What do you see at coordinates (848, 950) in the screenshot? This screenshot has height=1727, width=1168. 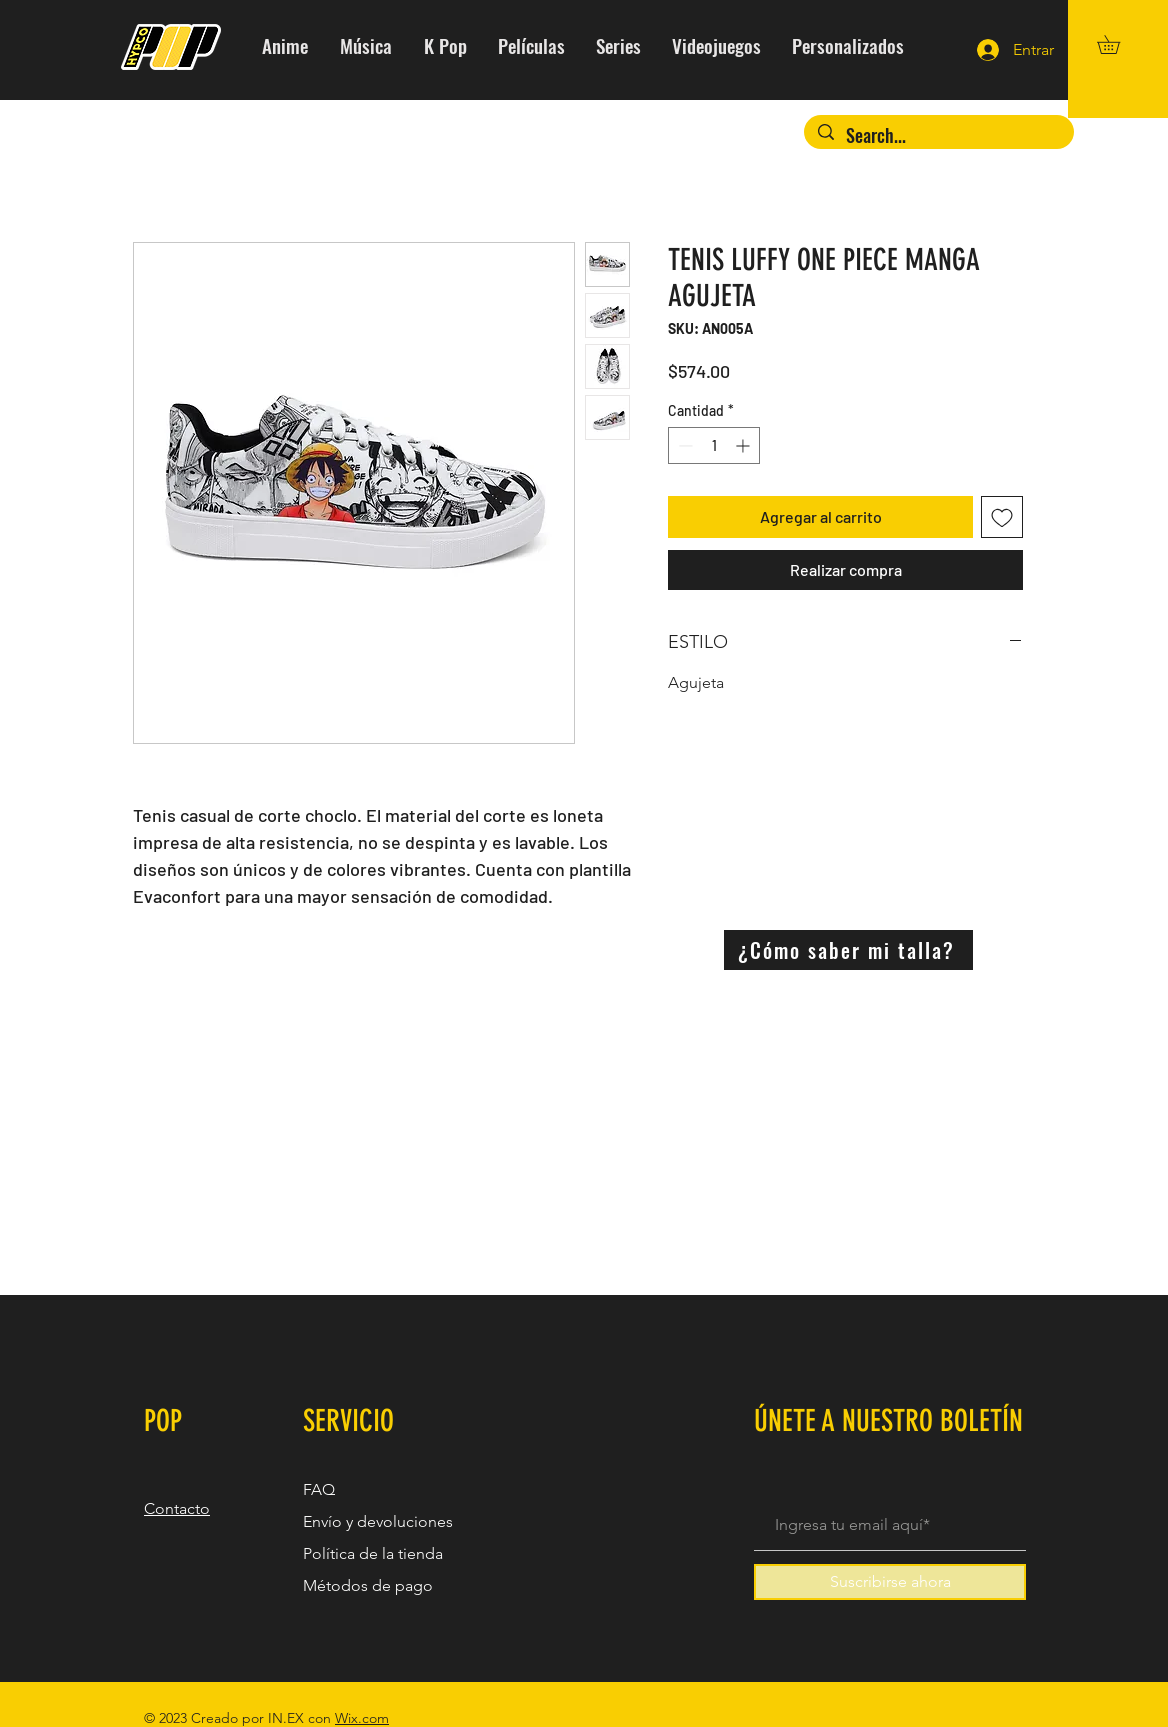 I see `[¿Cómo saber mi talla?]` at bounding box center [848, 950].